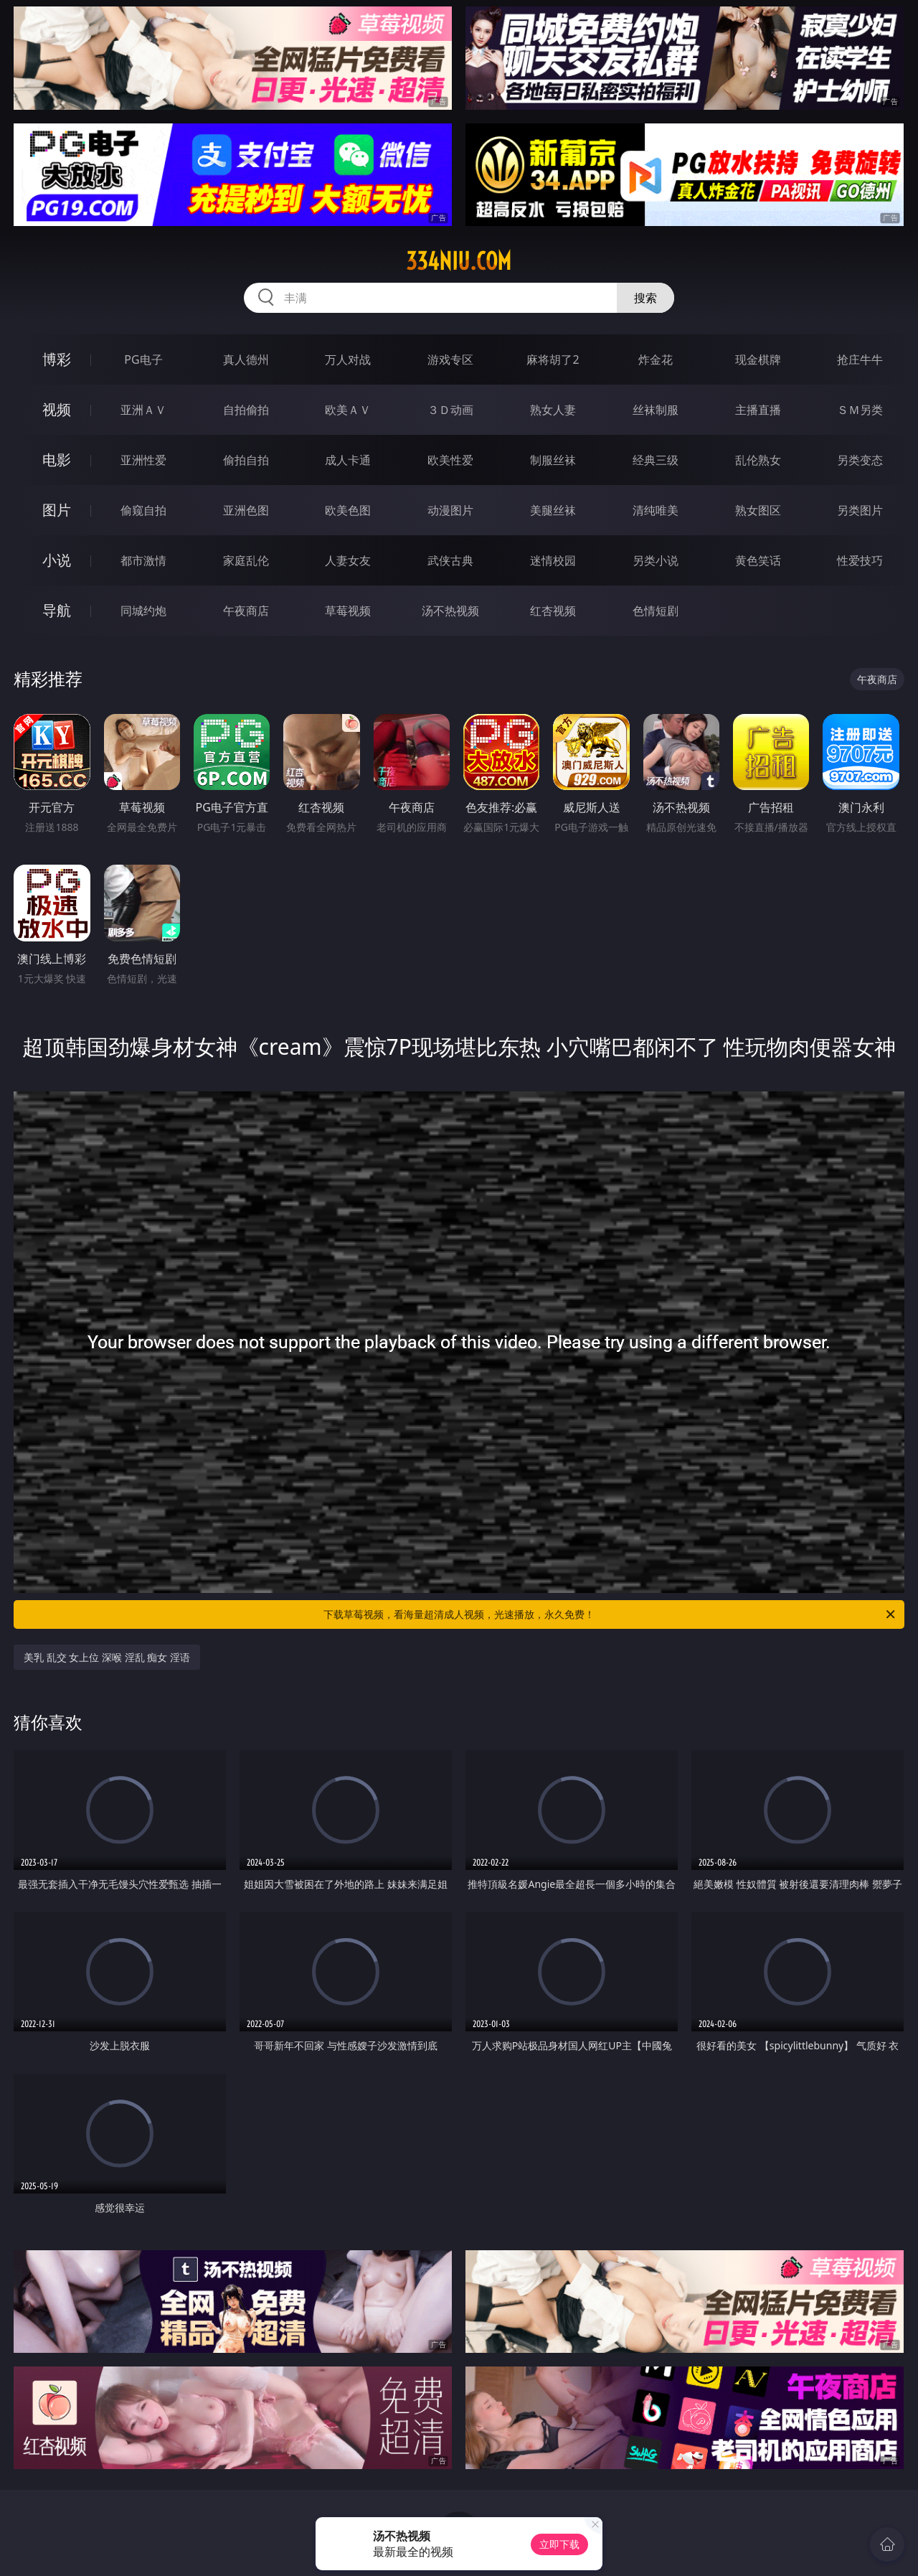  I want to click on 搜索, so click(645, 298).